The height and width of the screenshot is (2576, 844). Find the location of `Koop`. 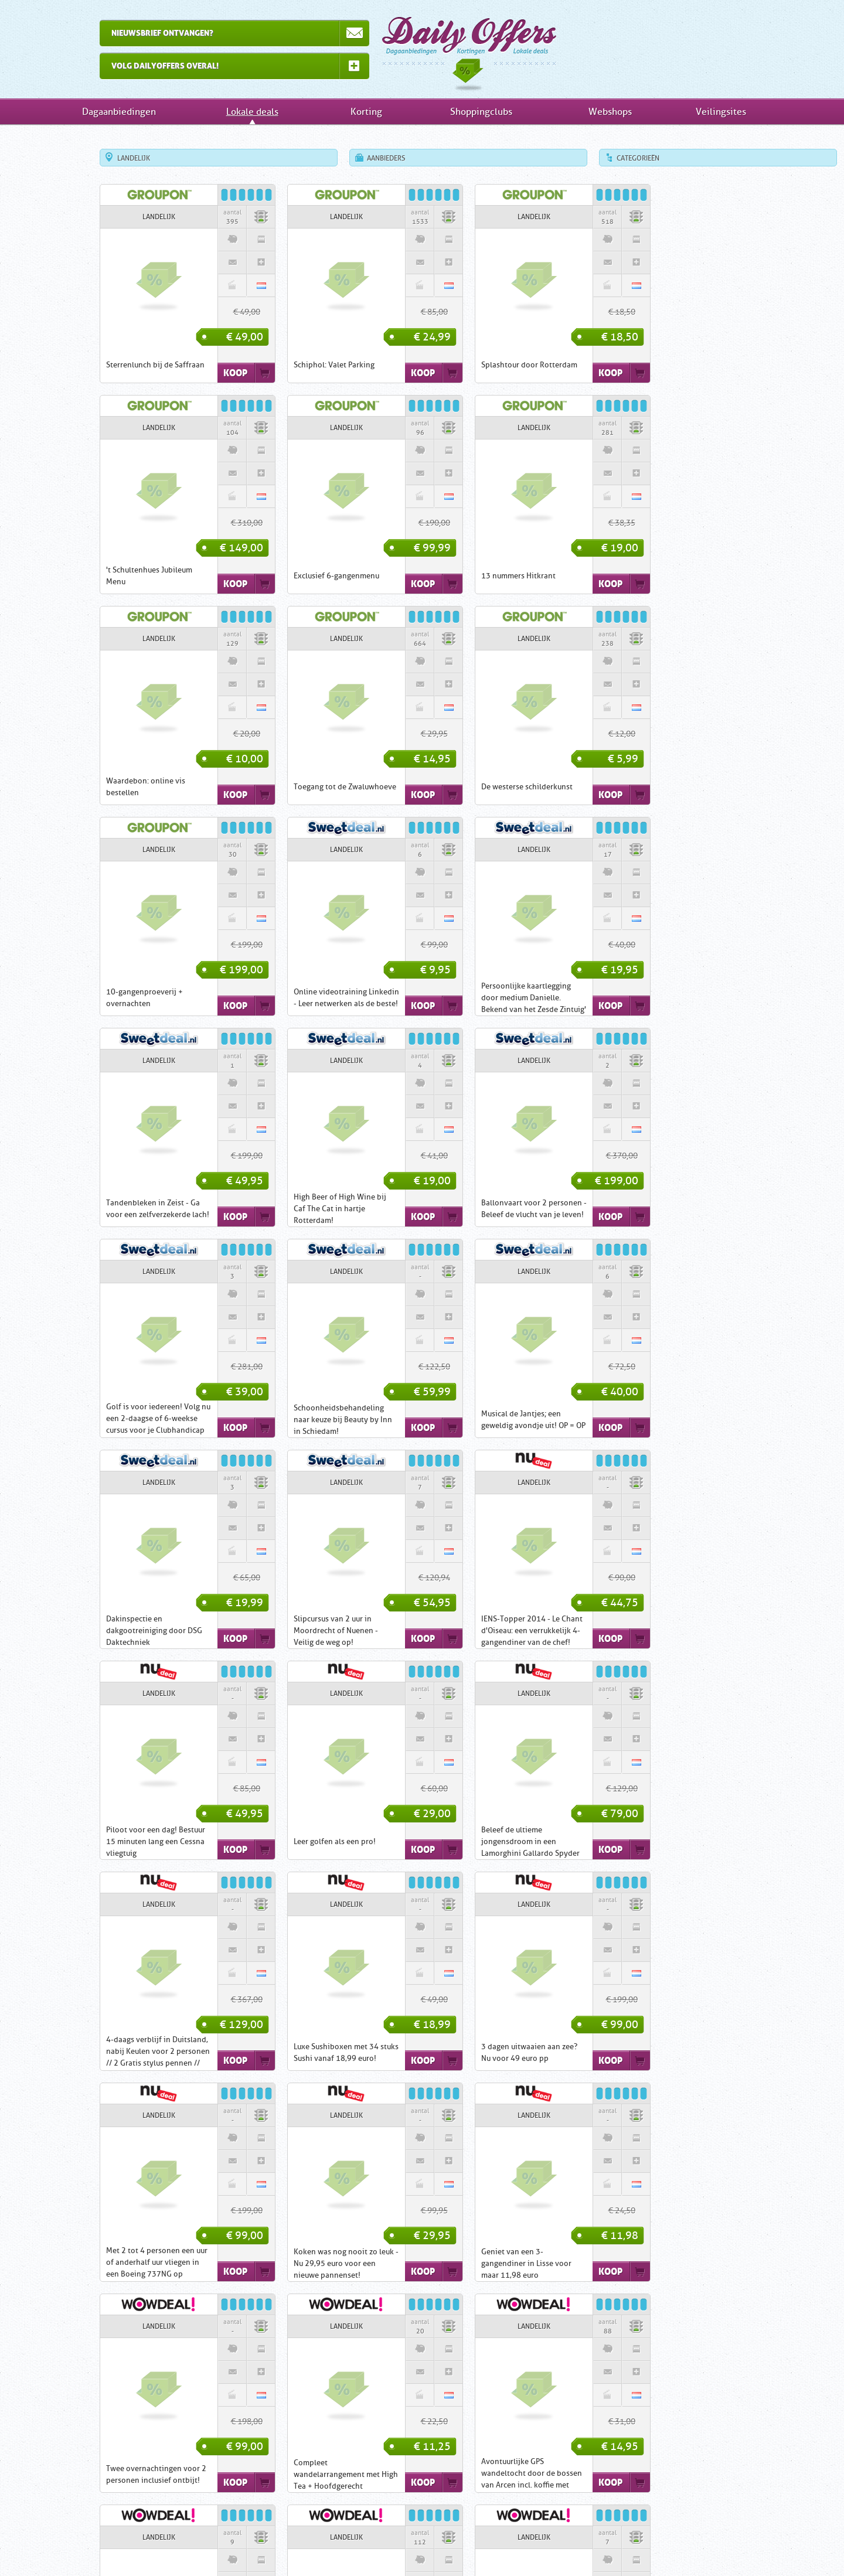

Koop is located at coordinates (188, 373).